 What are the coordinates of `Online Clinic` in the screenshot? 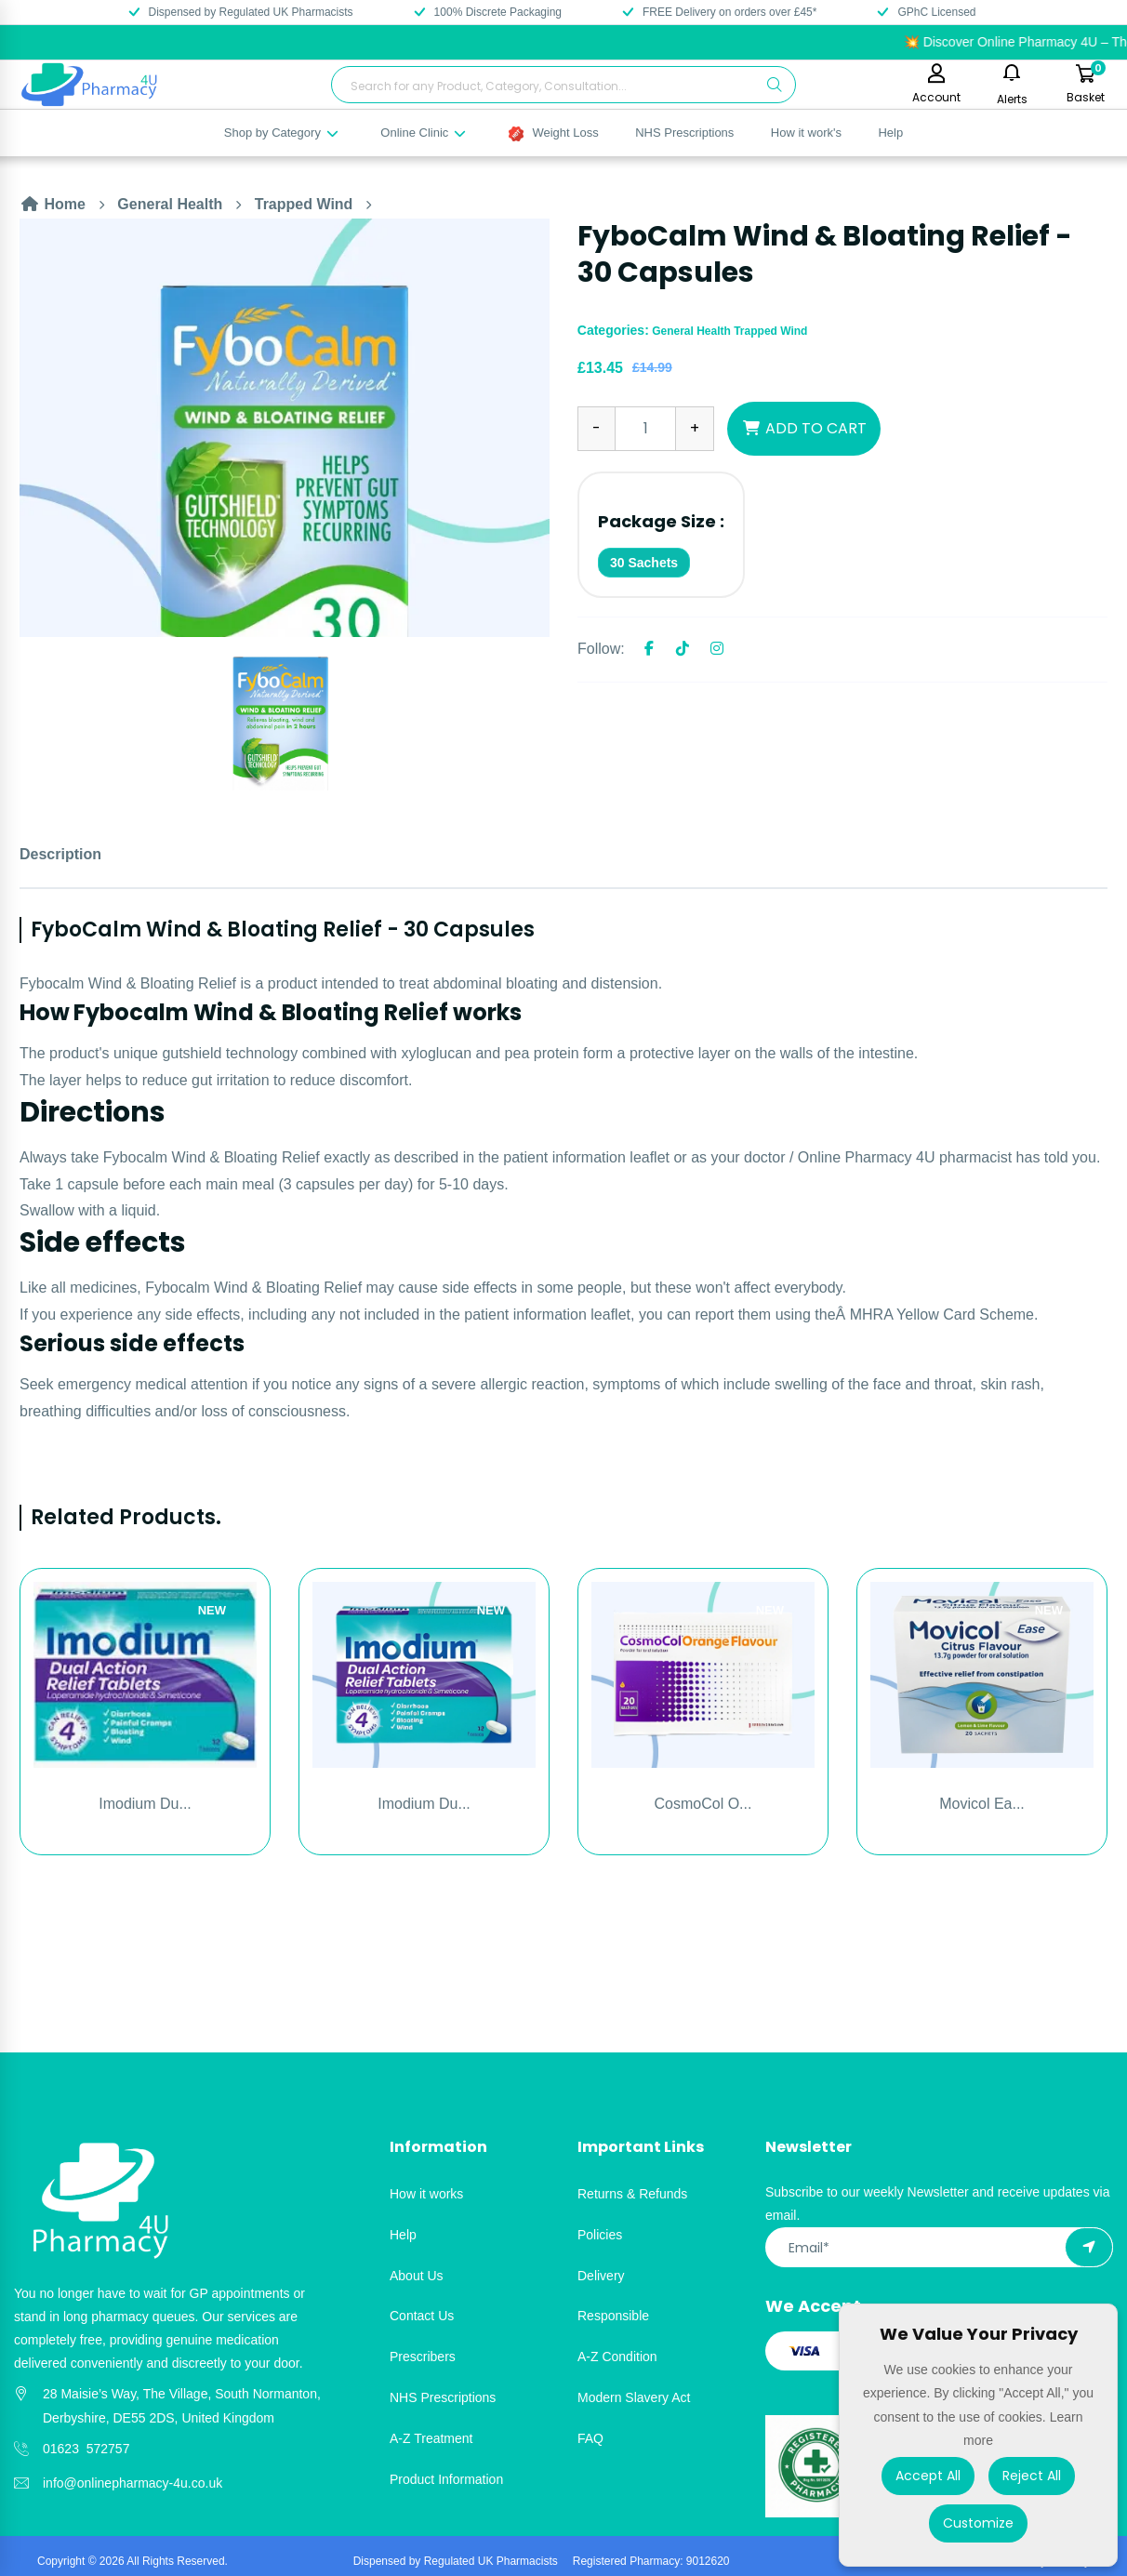 It's located at (424, 132).